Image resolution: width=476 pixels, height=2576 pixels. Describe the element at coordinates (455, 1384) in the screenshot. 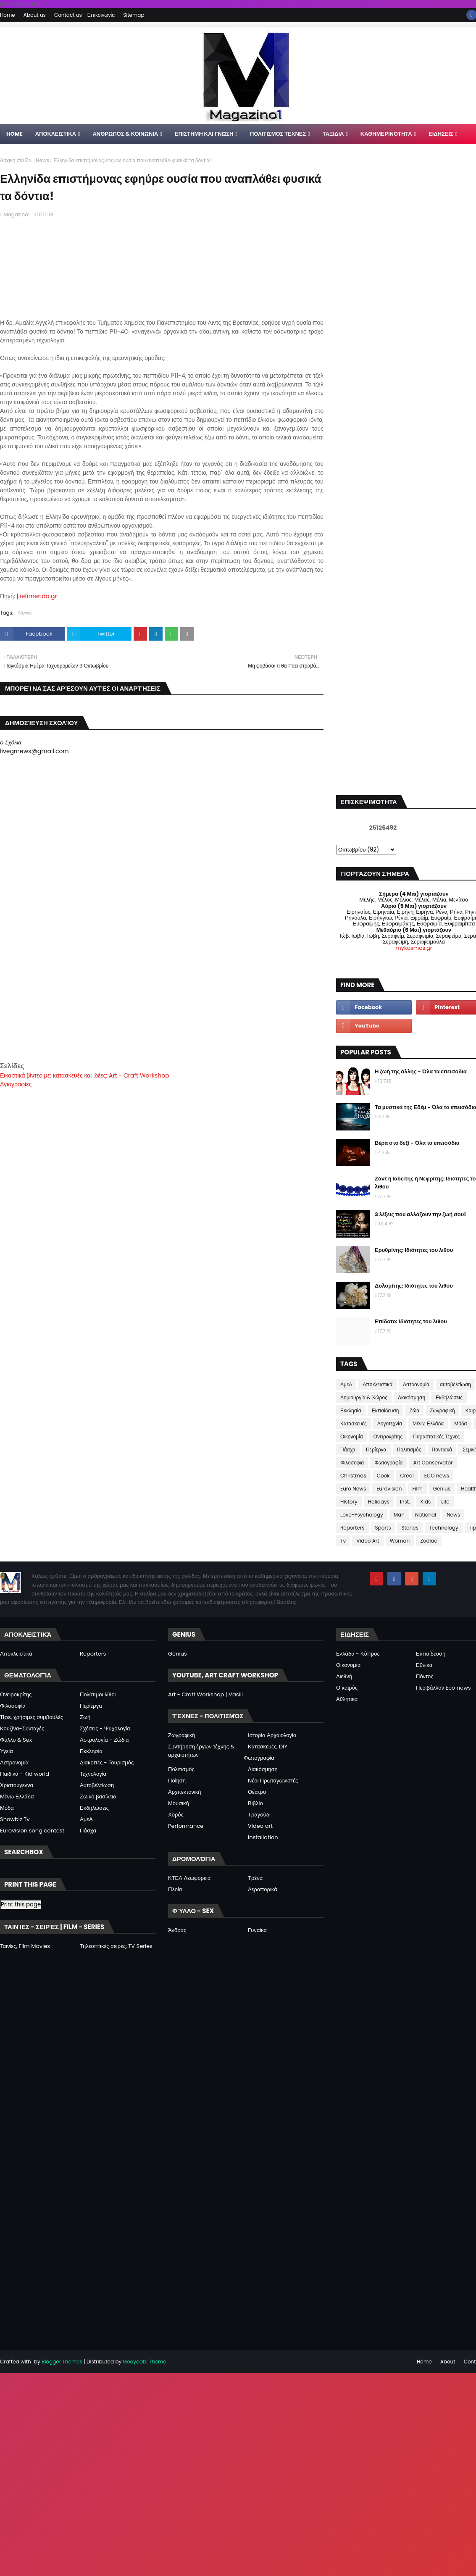

I see `αυτοβελτίωση` at that location.